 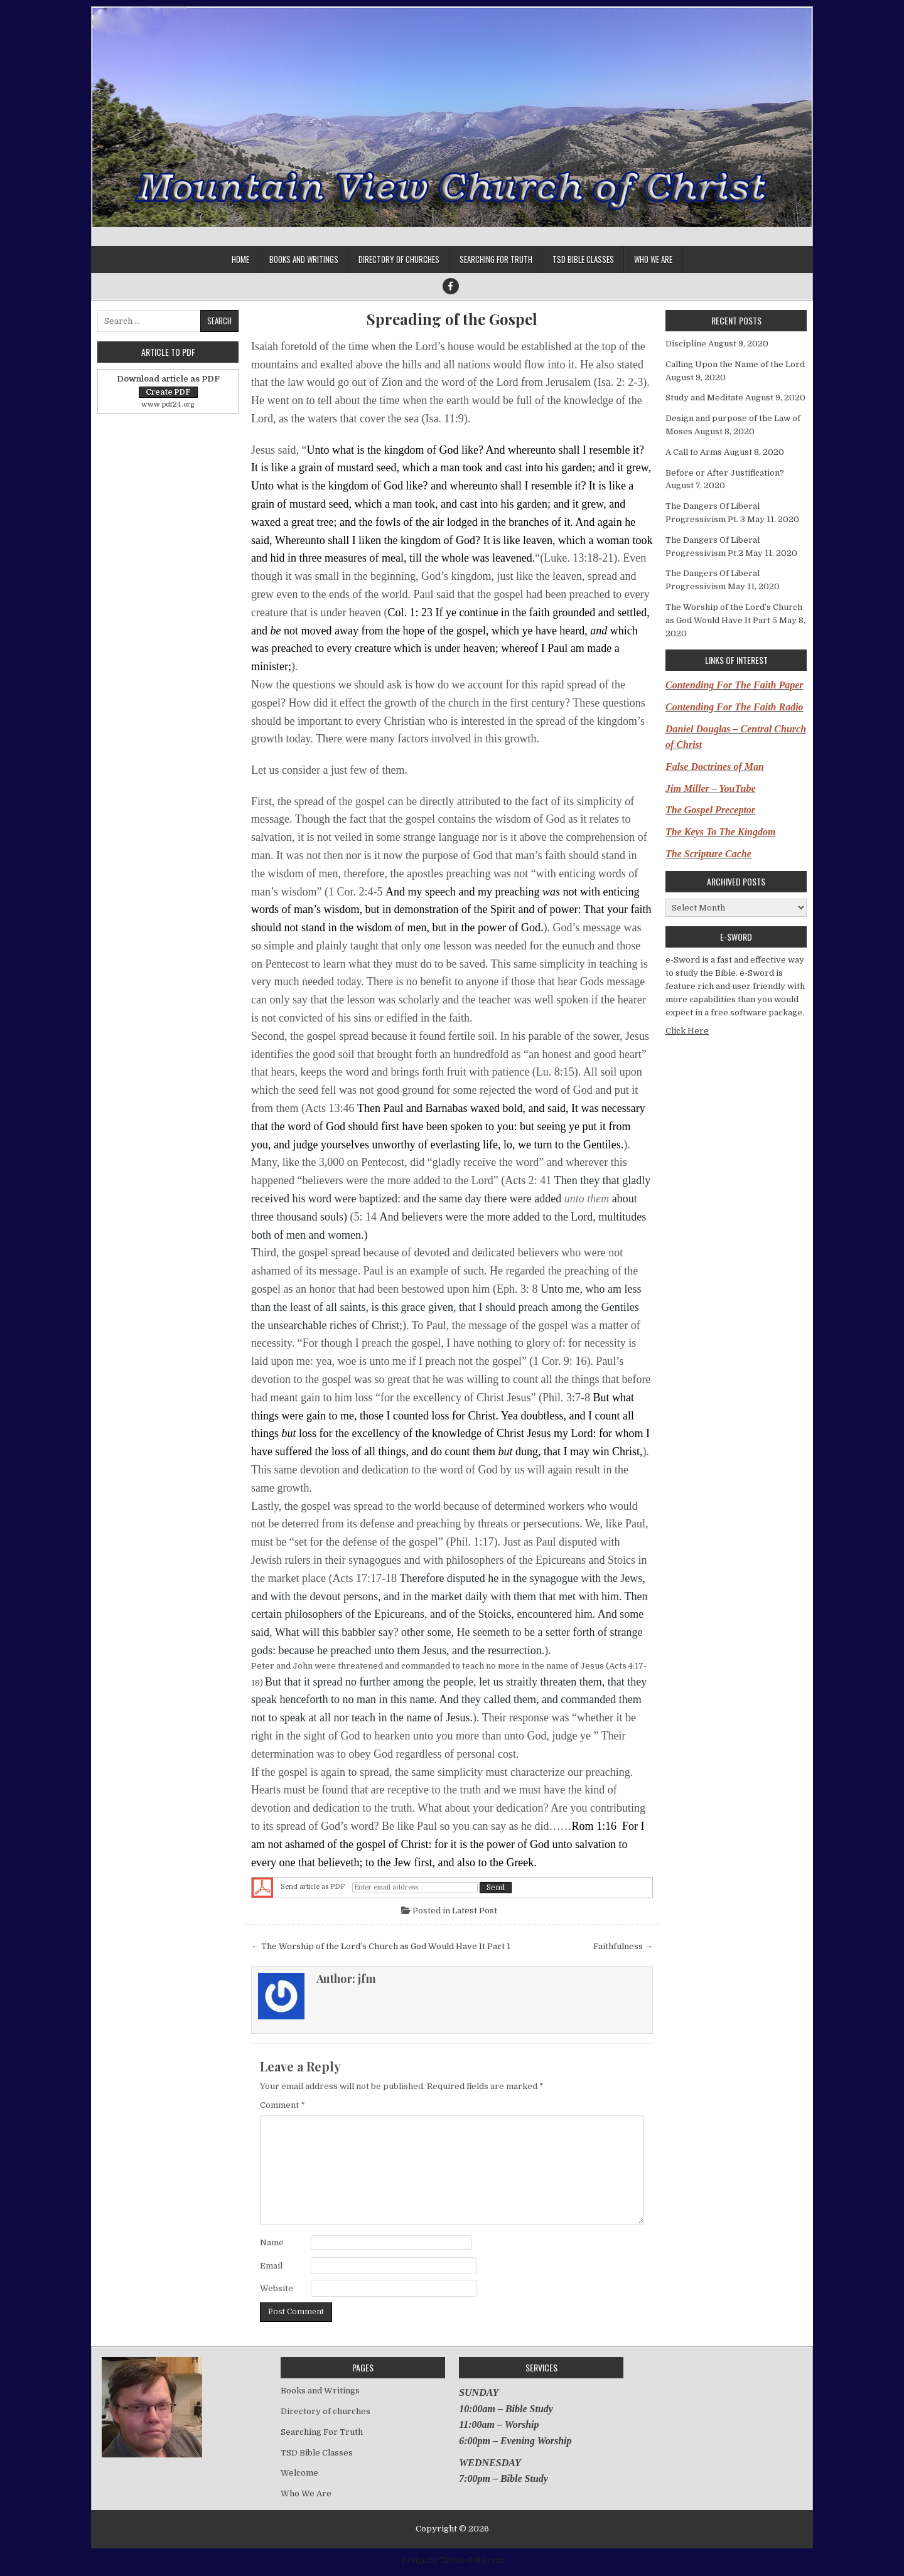 I want to click on Spreading of the Gospel, so click(x=452, y=319).